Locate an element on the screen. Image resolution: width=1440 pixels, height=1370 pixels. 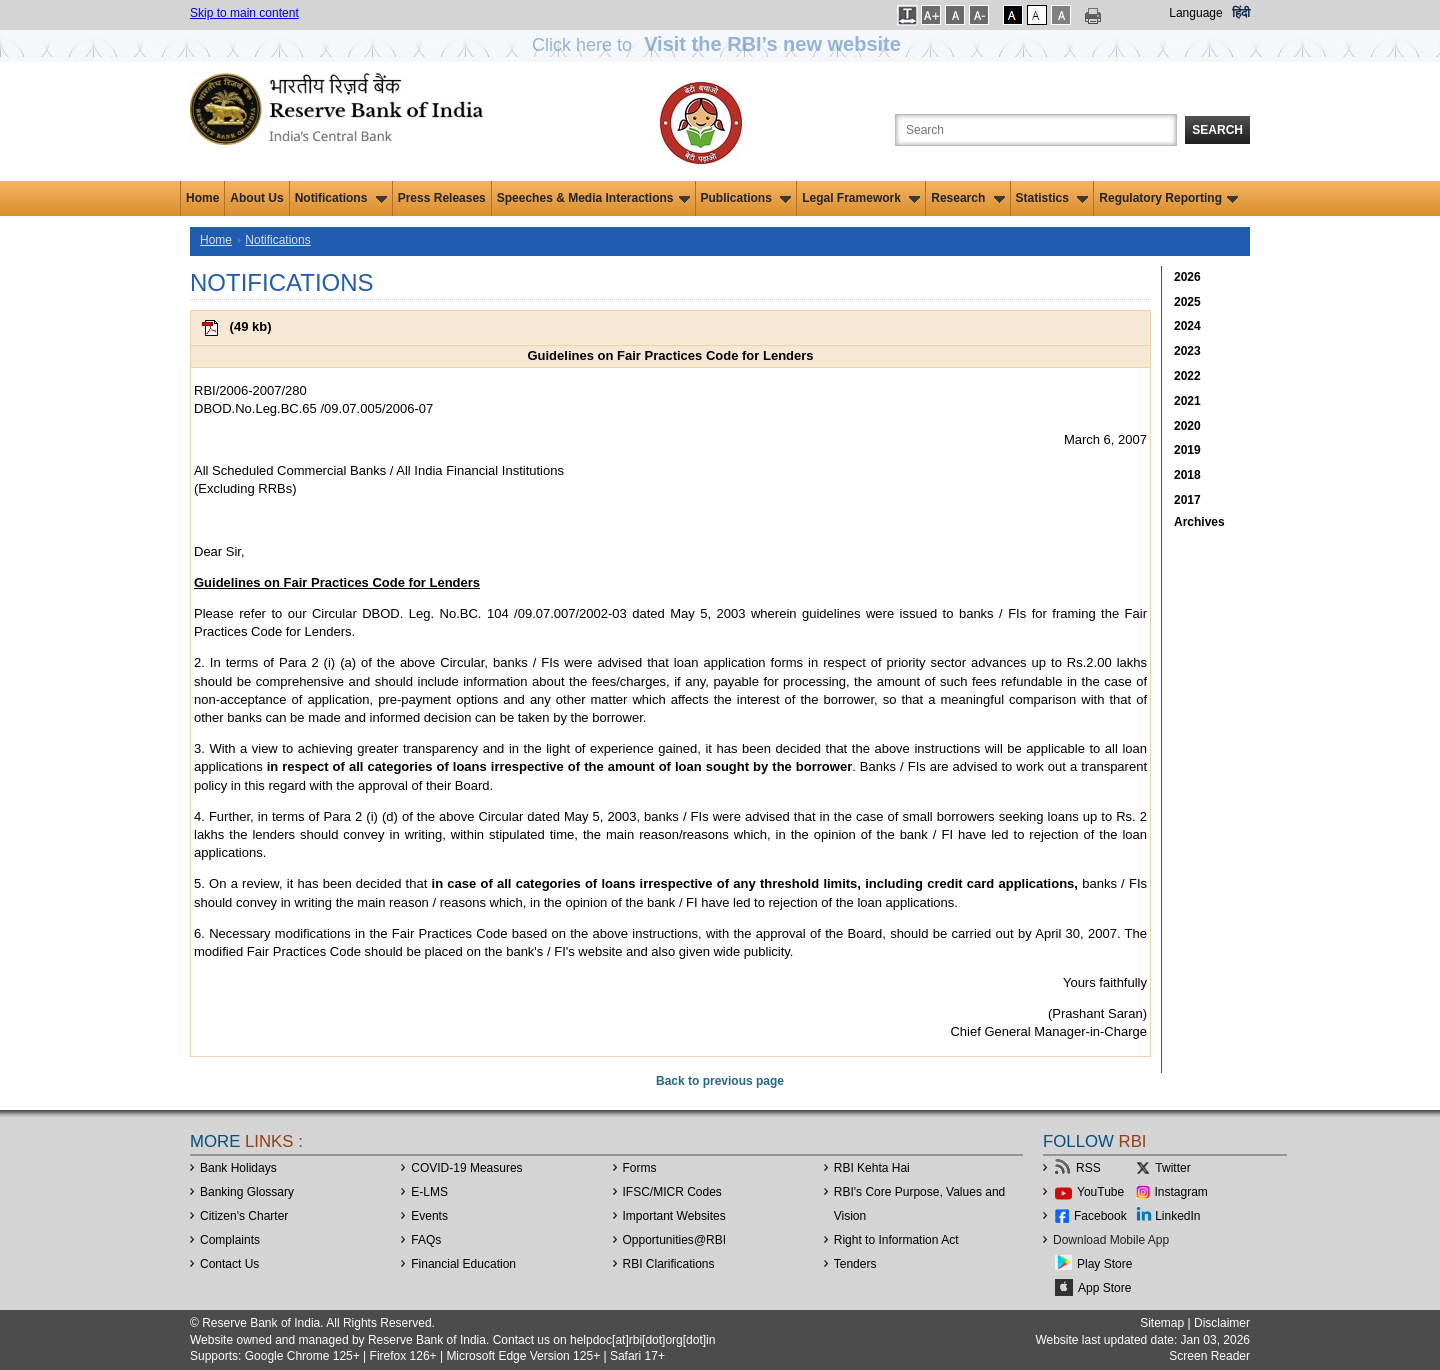
Financial Education is located at coordinates (463, 1264).